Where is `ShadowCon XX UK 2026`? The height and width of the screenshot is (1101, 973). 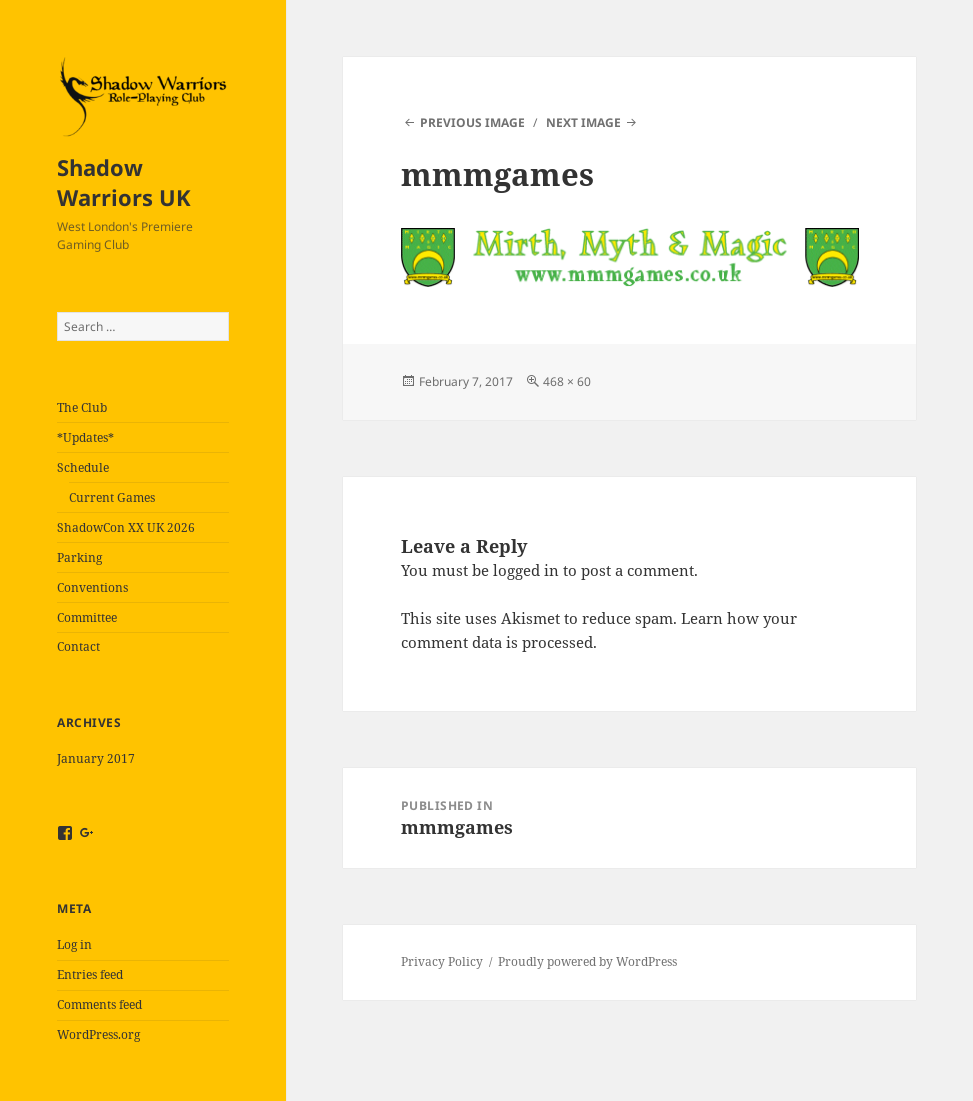 ShadowCon XX UK 2026 is located at coordinates (126, 527).